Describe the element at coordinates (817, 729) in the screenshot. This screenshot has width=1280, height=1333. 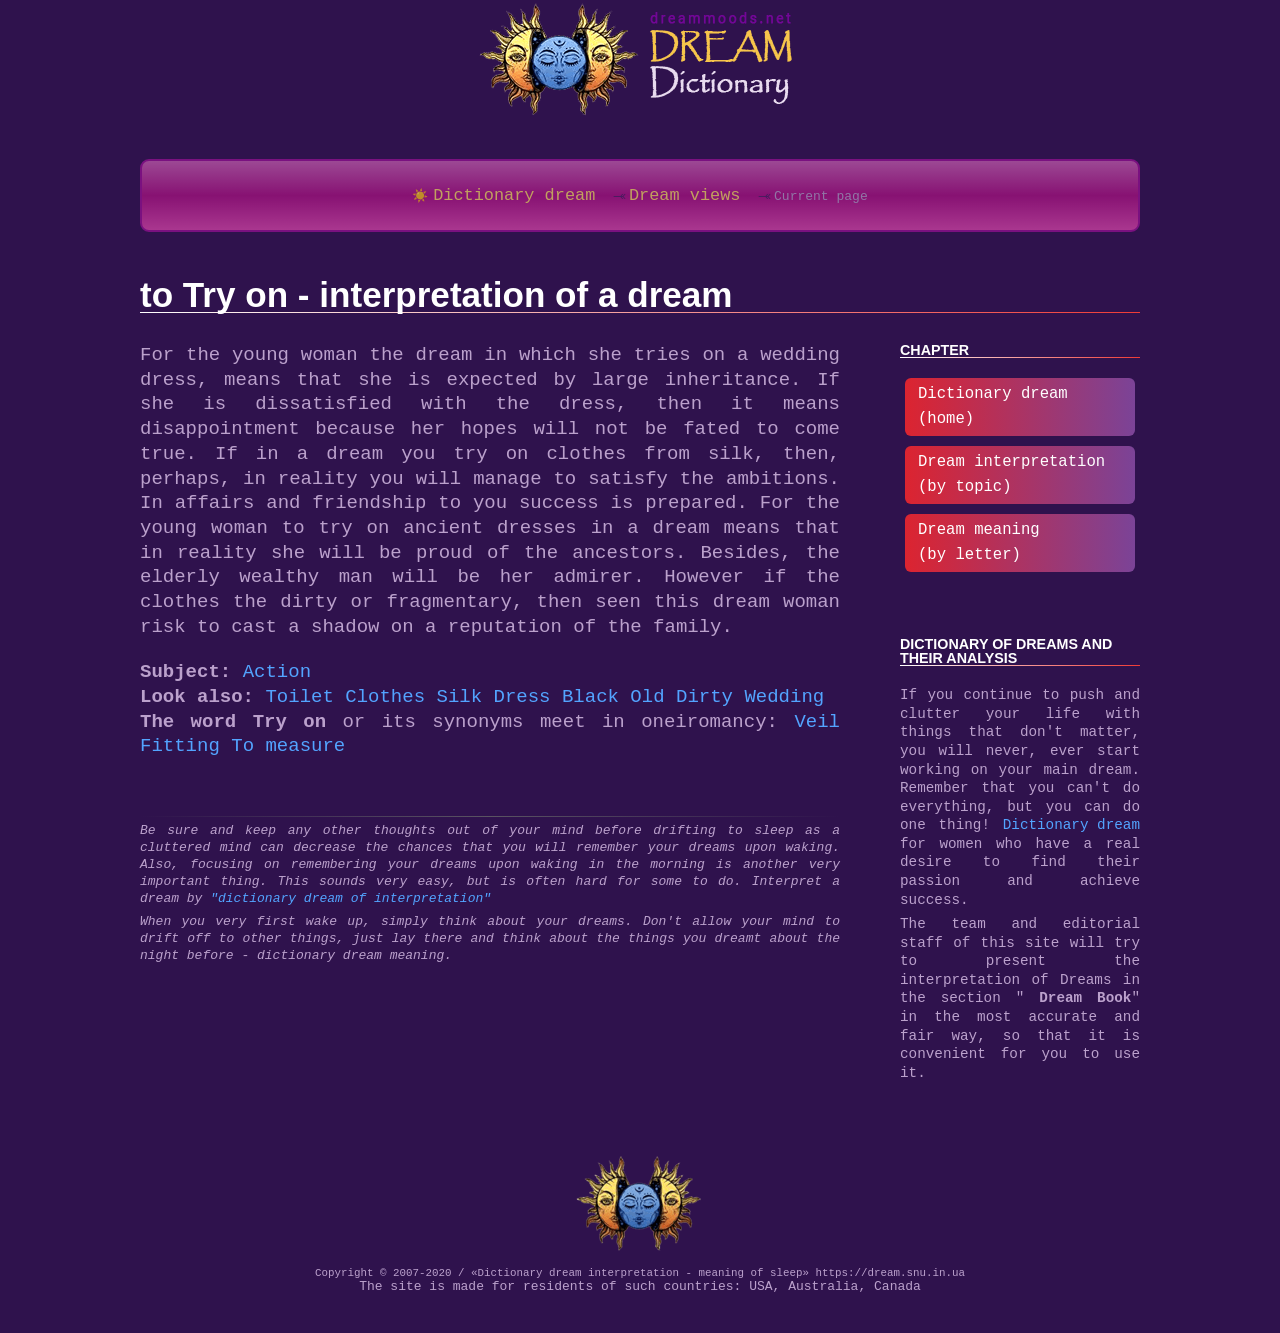
I see `Veil` at that location.